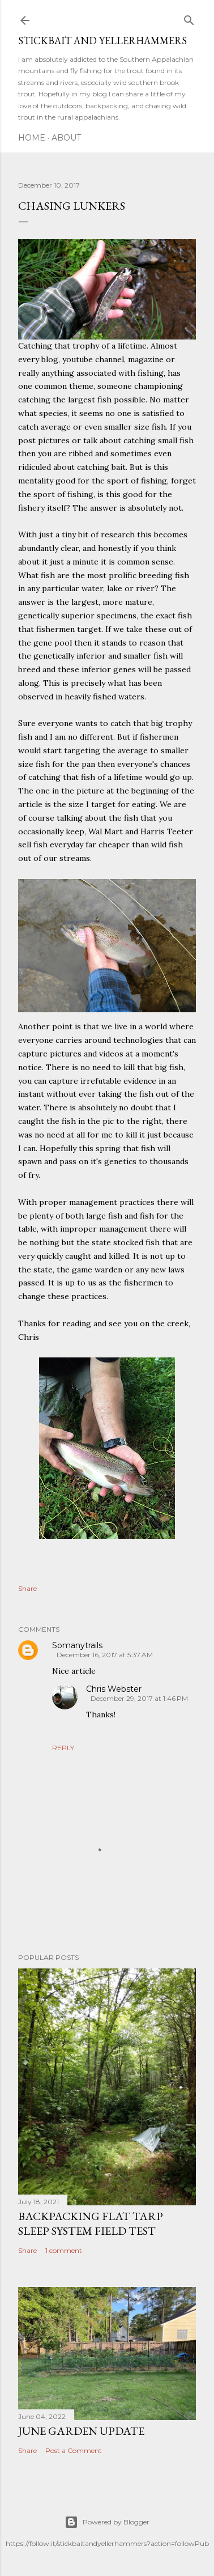 This screenshot has width=214, height=2576. Describe the element at coordinates (105, 1654) in the screenshot. I see `December 16, 2017 at 5:37 AM` at that location.